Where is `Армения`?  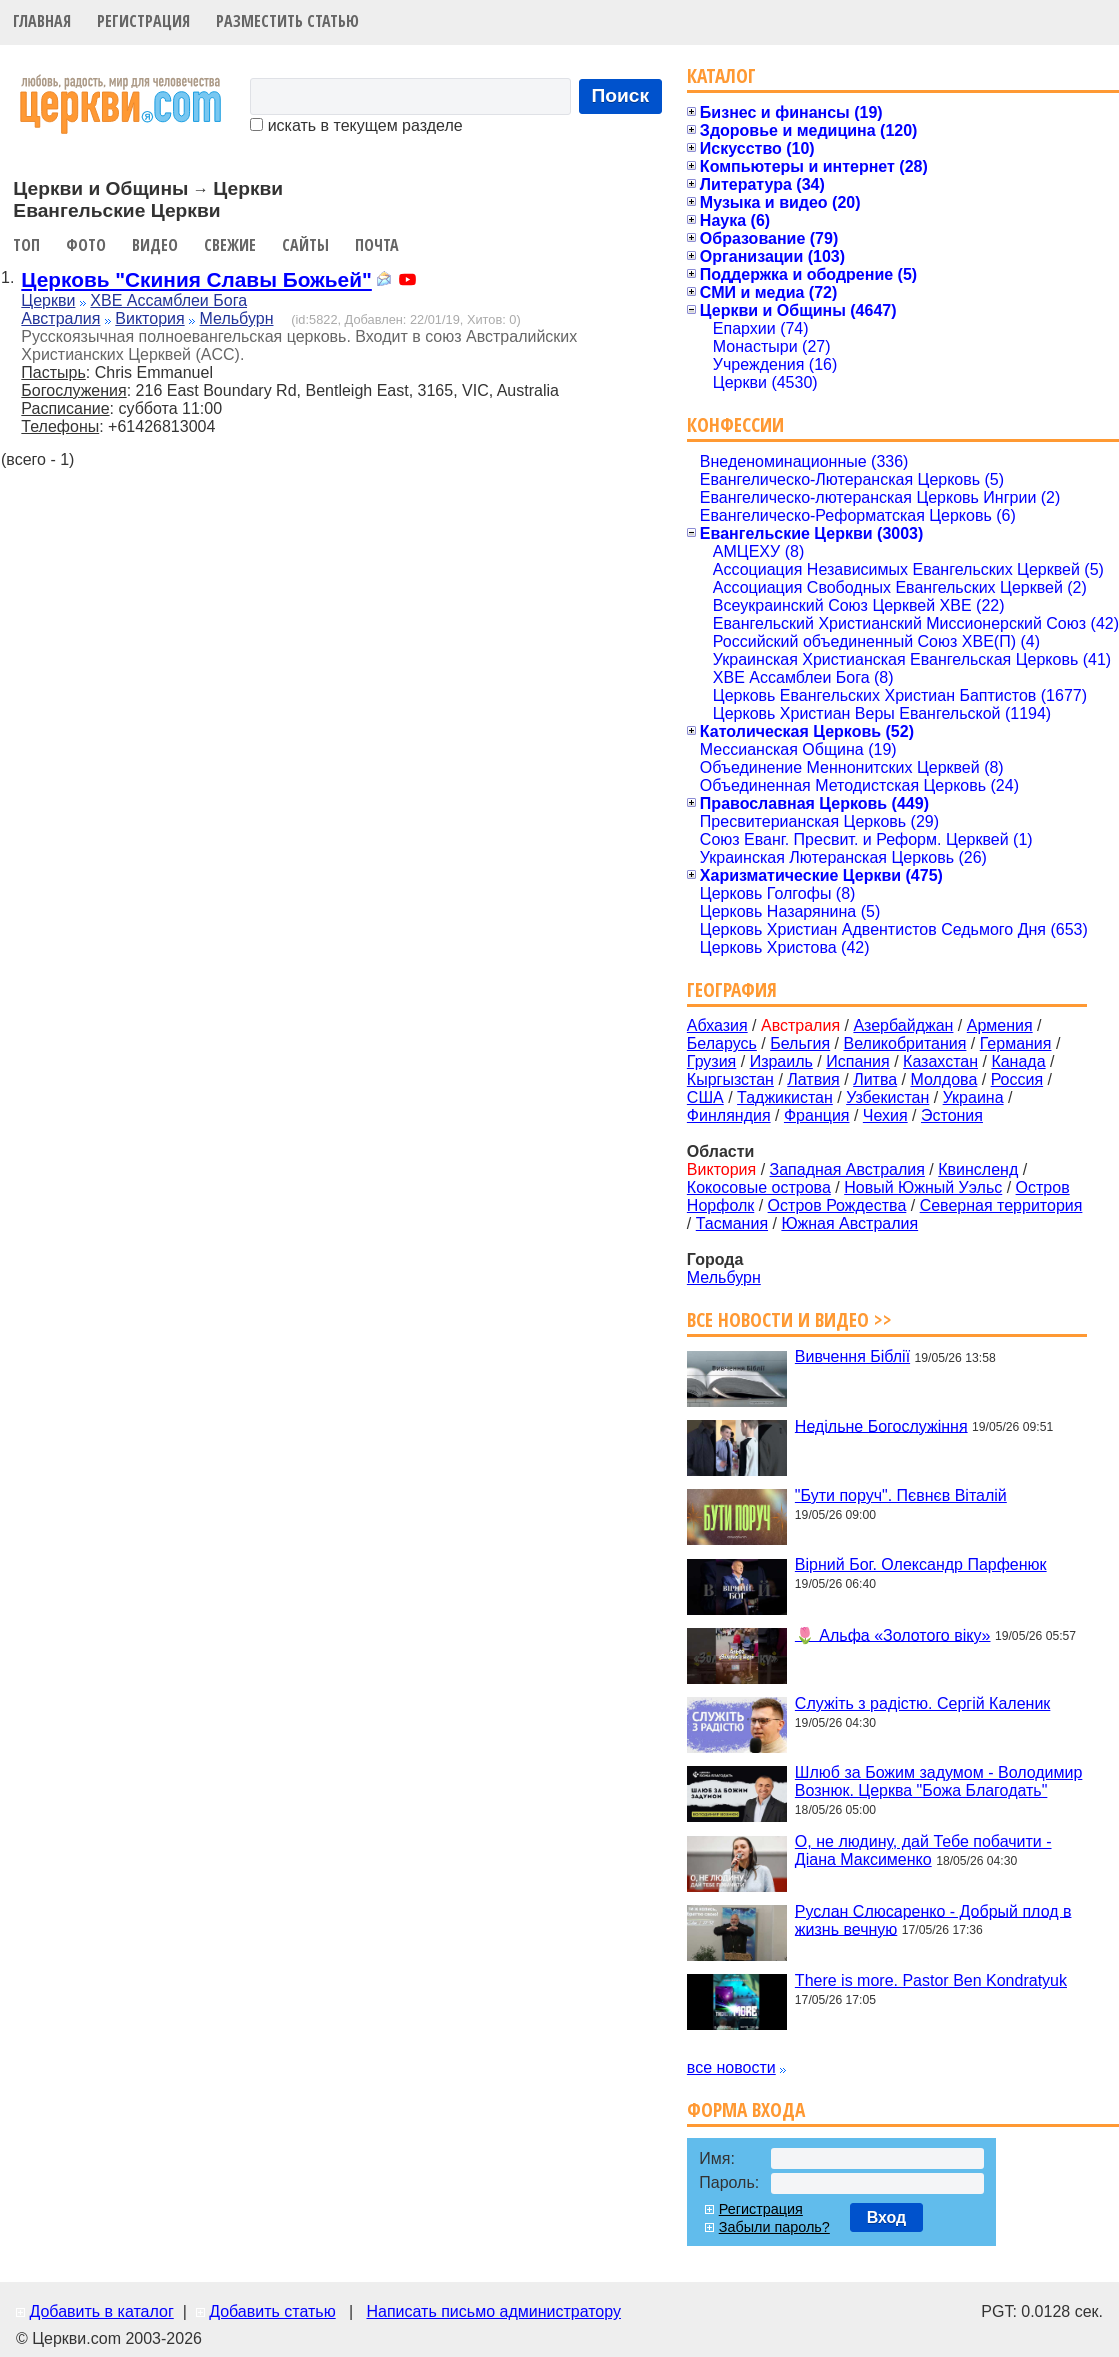 Армения is located at coordinates (1000, 1025).